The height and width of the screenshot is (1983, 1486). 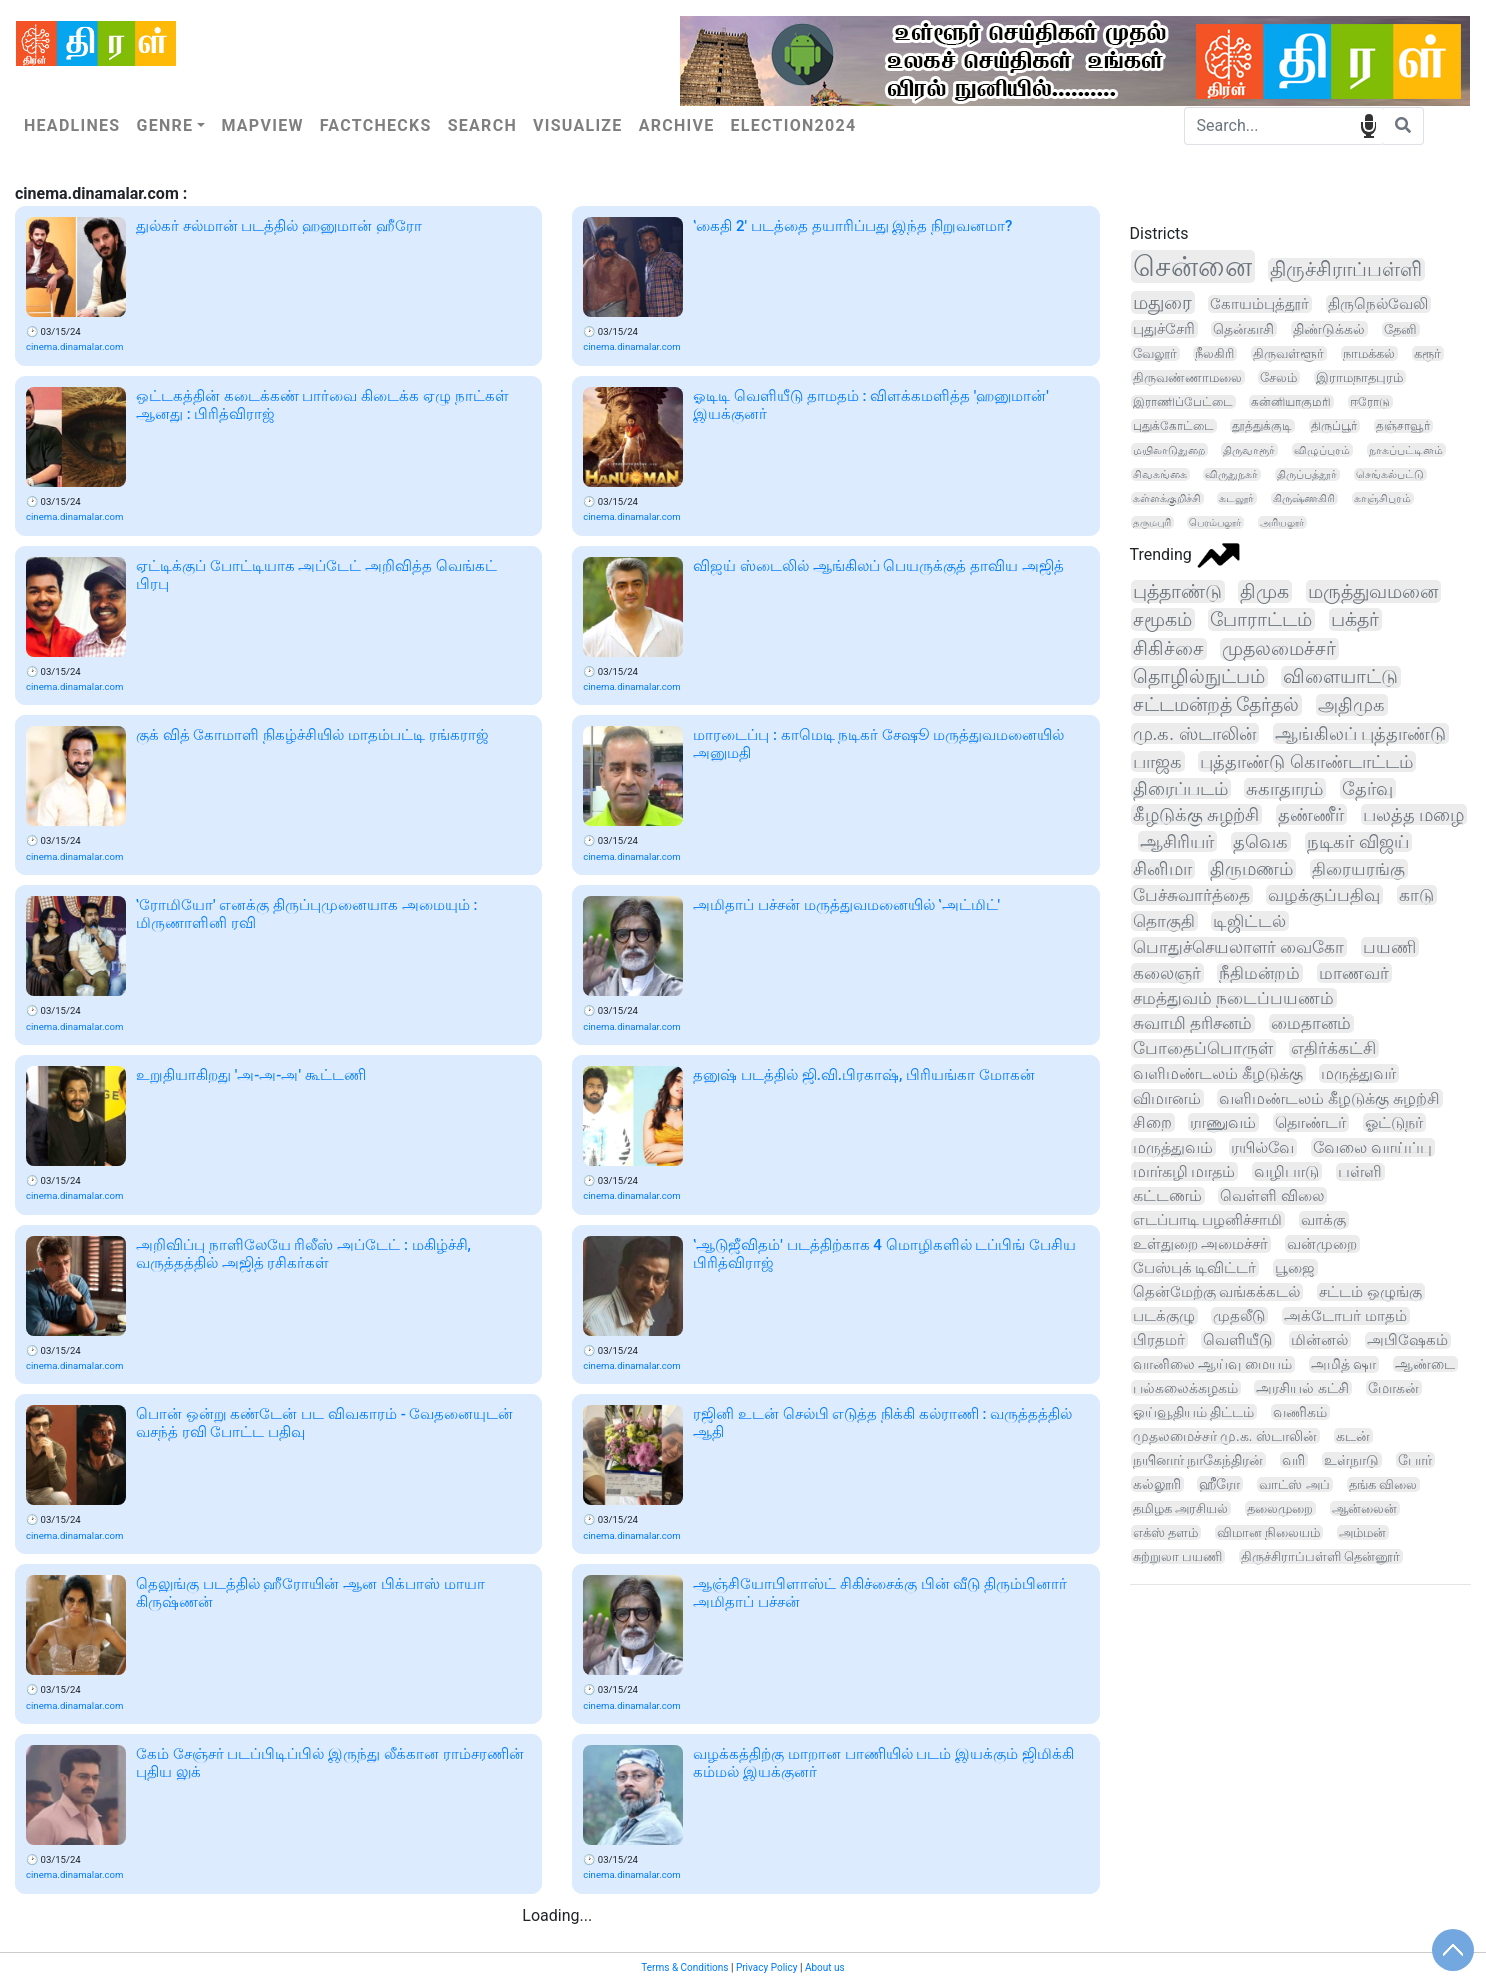 What do you see at coordinates (1323, 1220) in the screenshot?
I see `வாக்கு` at bounding box center [1323, 1220].